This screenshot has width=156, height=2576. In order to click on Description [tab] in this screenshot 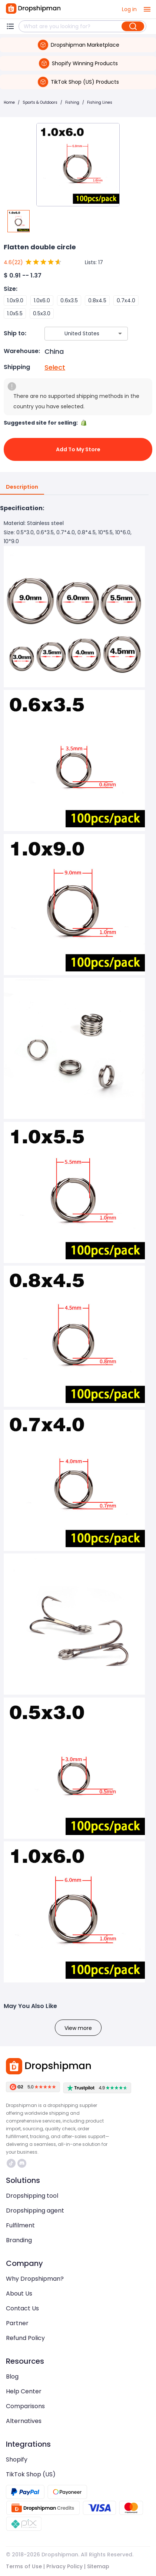, I will do `click(22, 487)`.